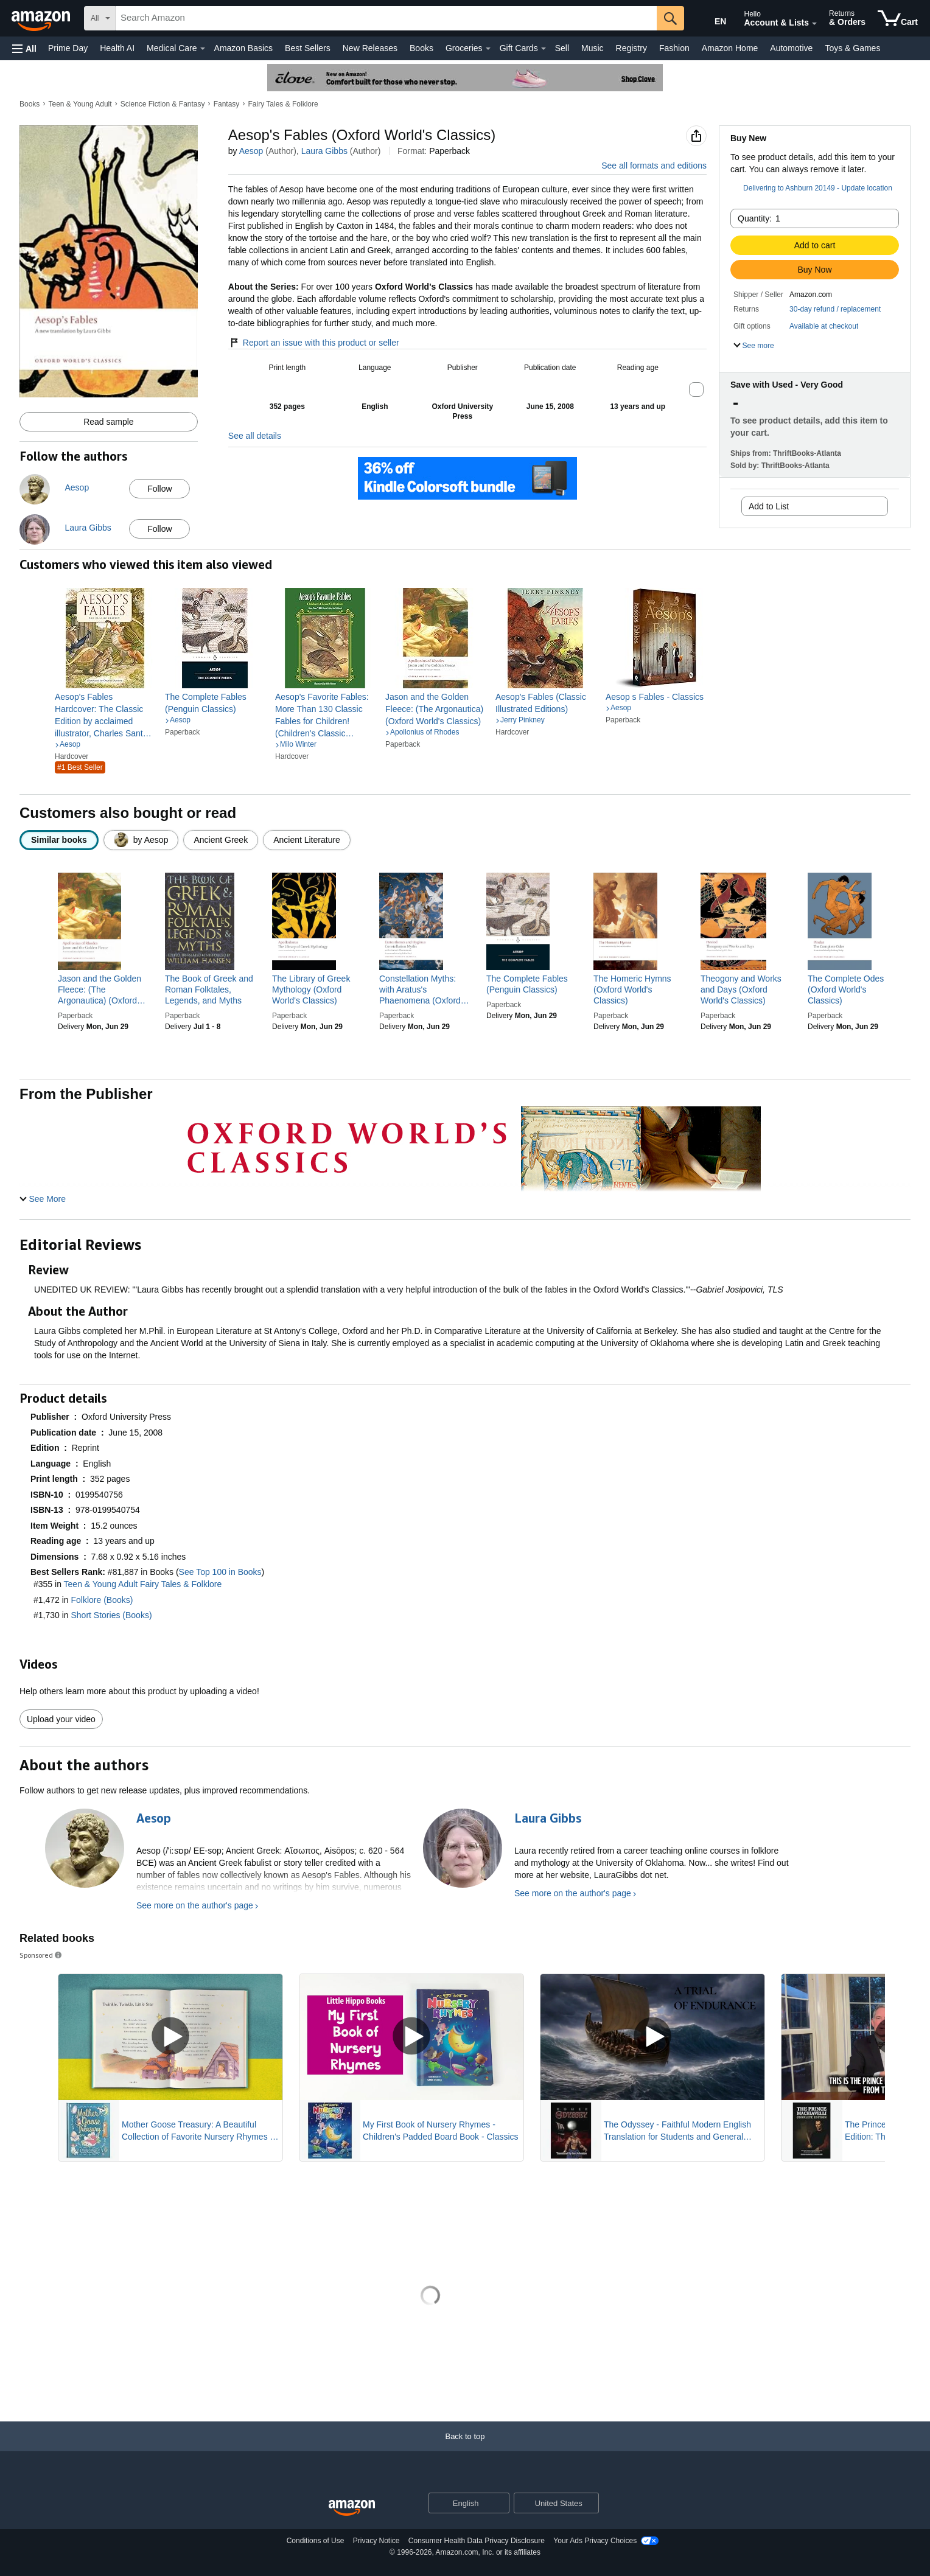 The image size is (930, 2576). What do you see at coordinates (324, 151) in the screenshot?
I see `Laura Gibbs` at bounding box center [324, 151].